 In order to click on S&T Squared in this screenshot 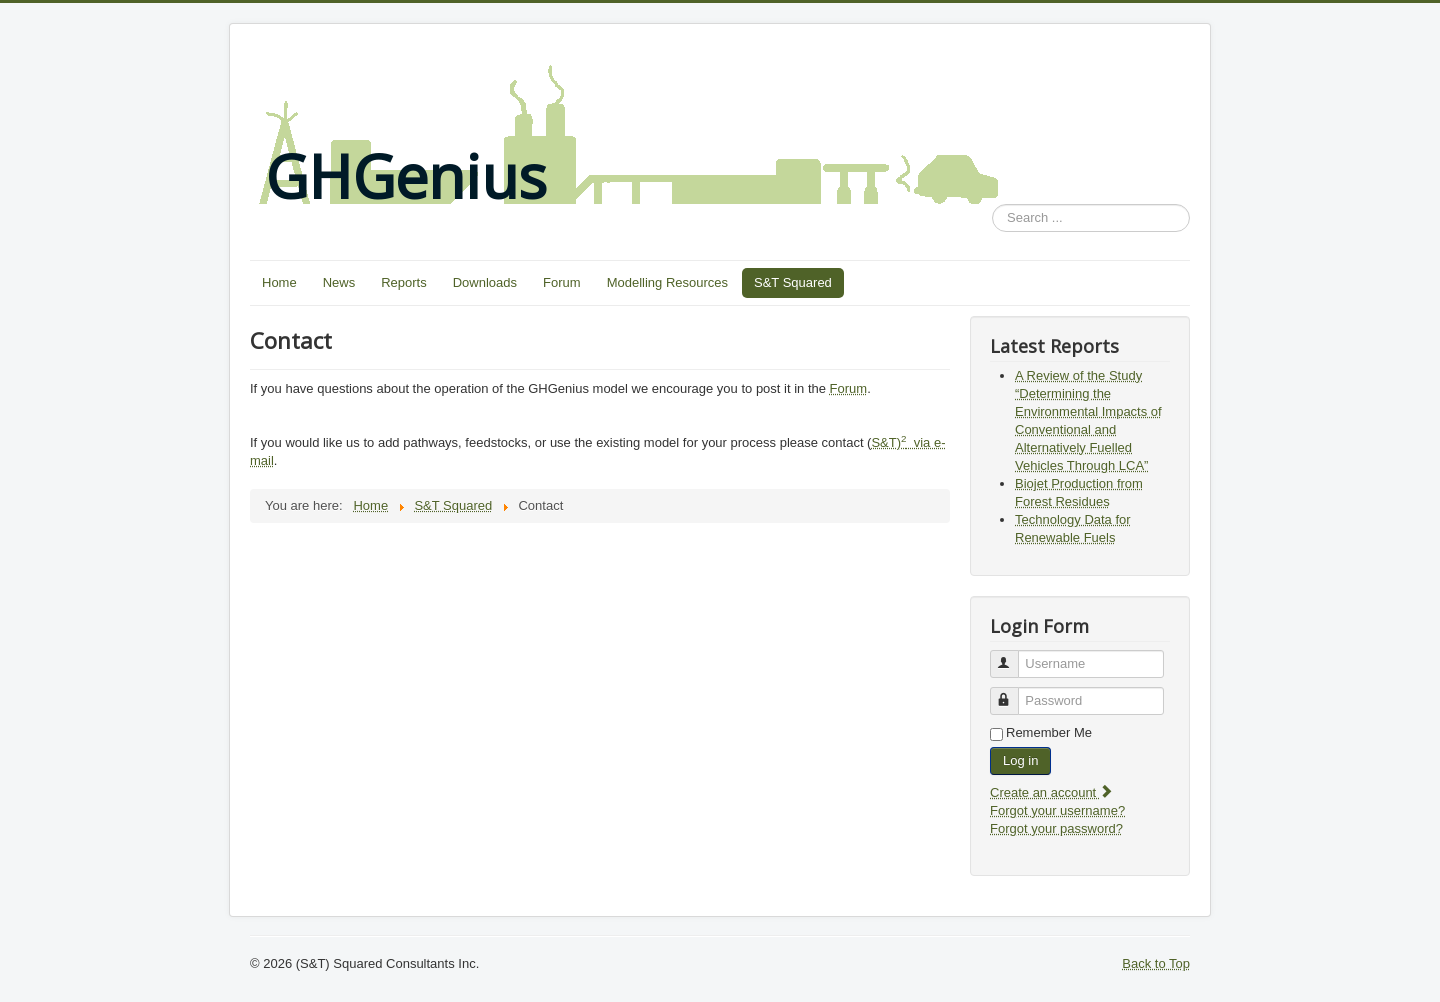, I will do `click(793, 282)`.